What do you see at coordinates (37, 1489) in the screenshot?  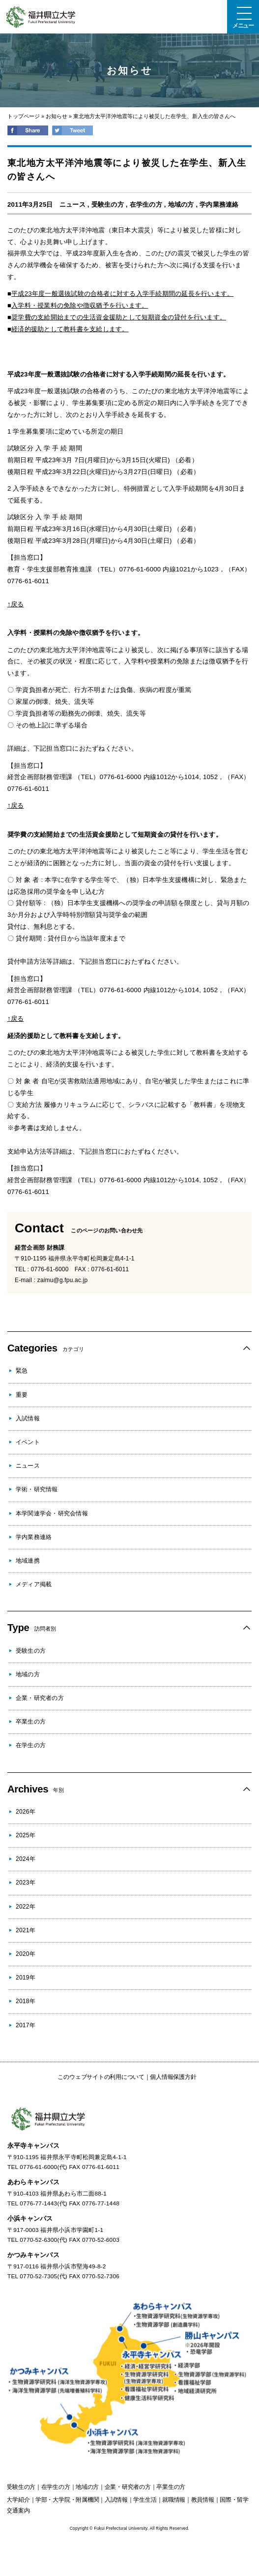 I see `学術・研究情報` at bounding box center [37, 1489].